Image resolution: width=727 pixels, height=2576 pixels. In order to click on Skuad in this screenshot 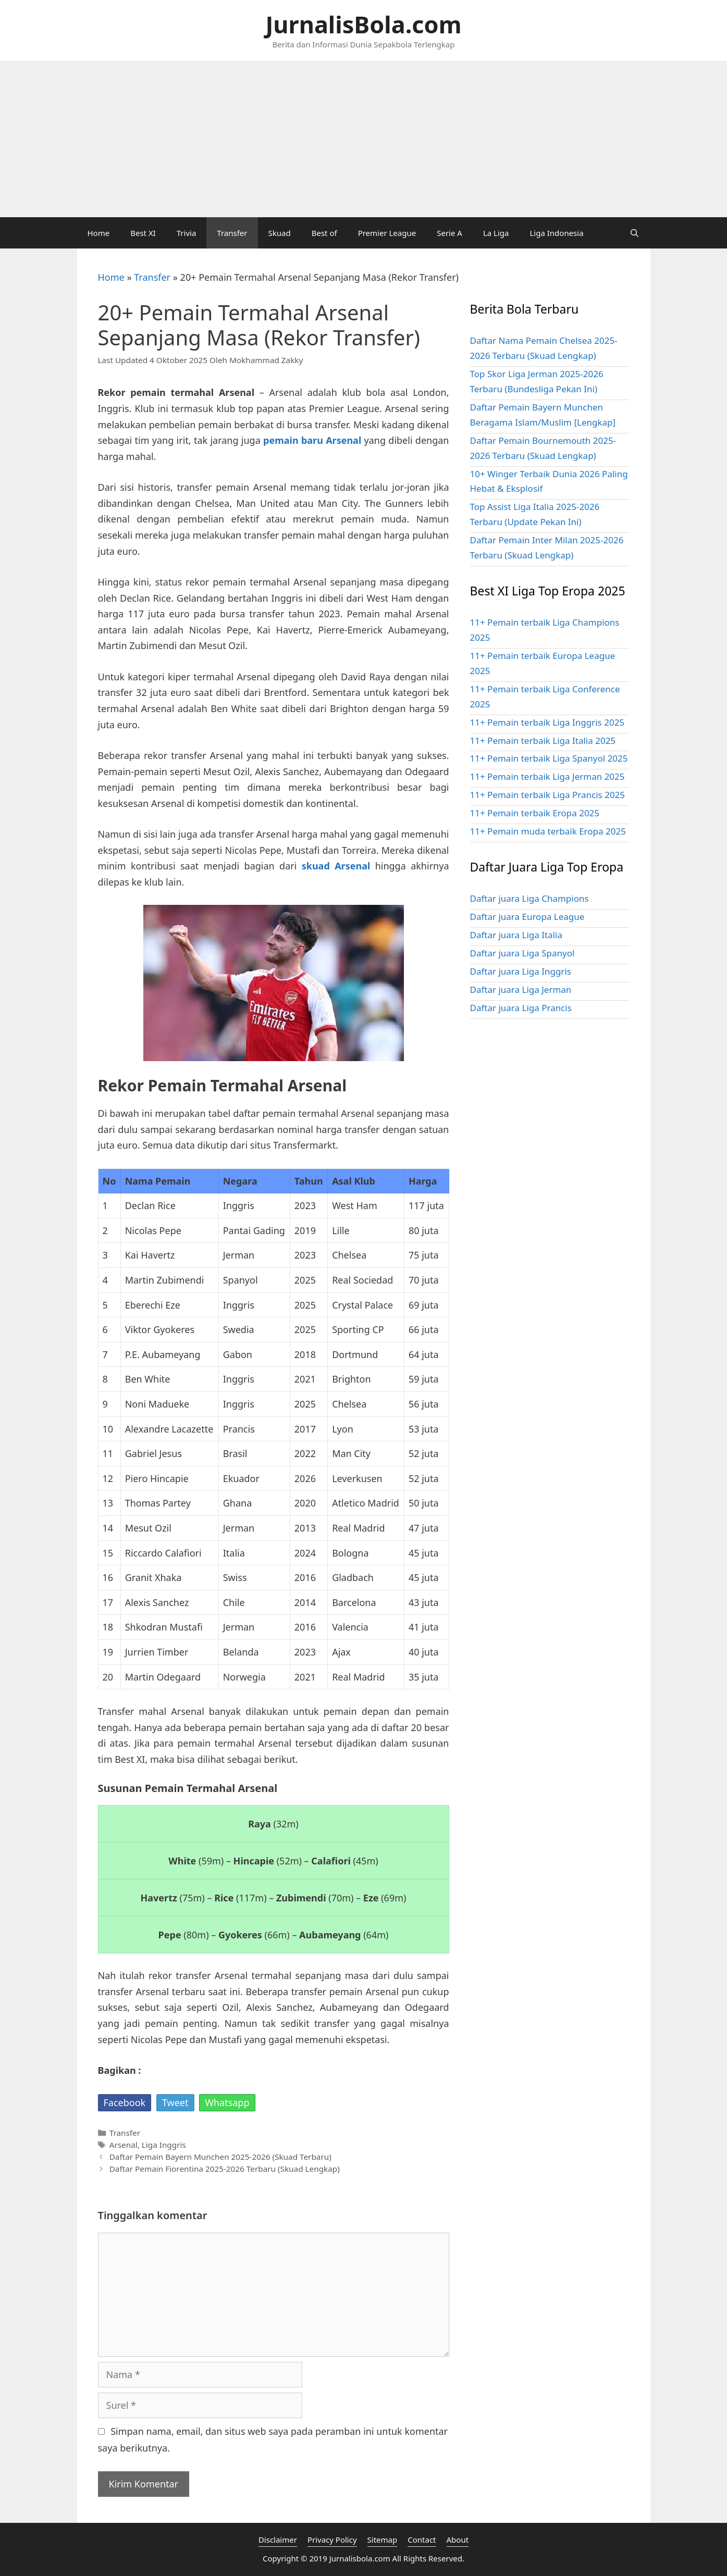, I will do `click(279, 233)`.